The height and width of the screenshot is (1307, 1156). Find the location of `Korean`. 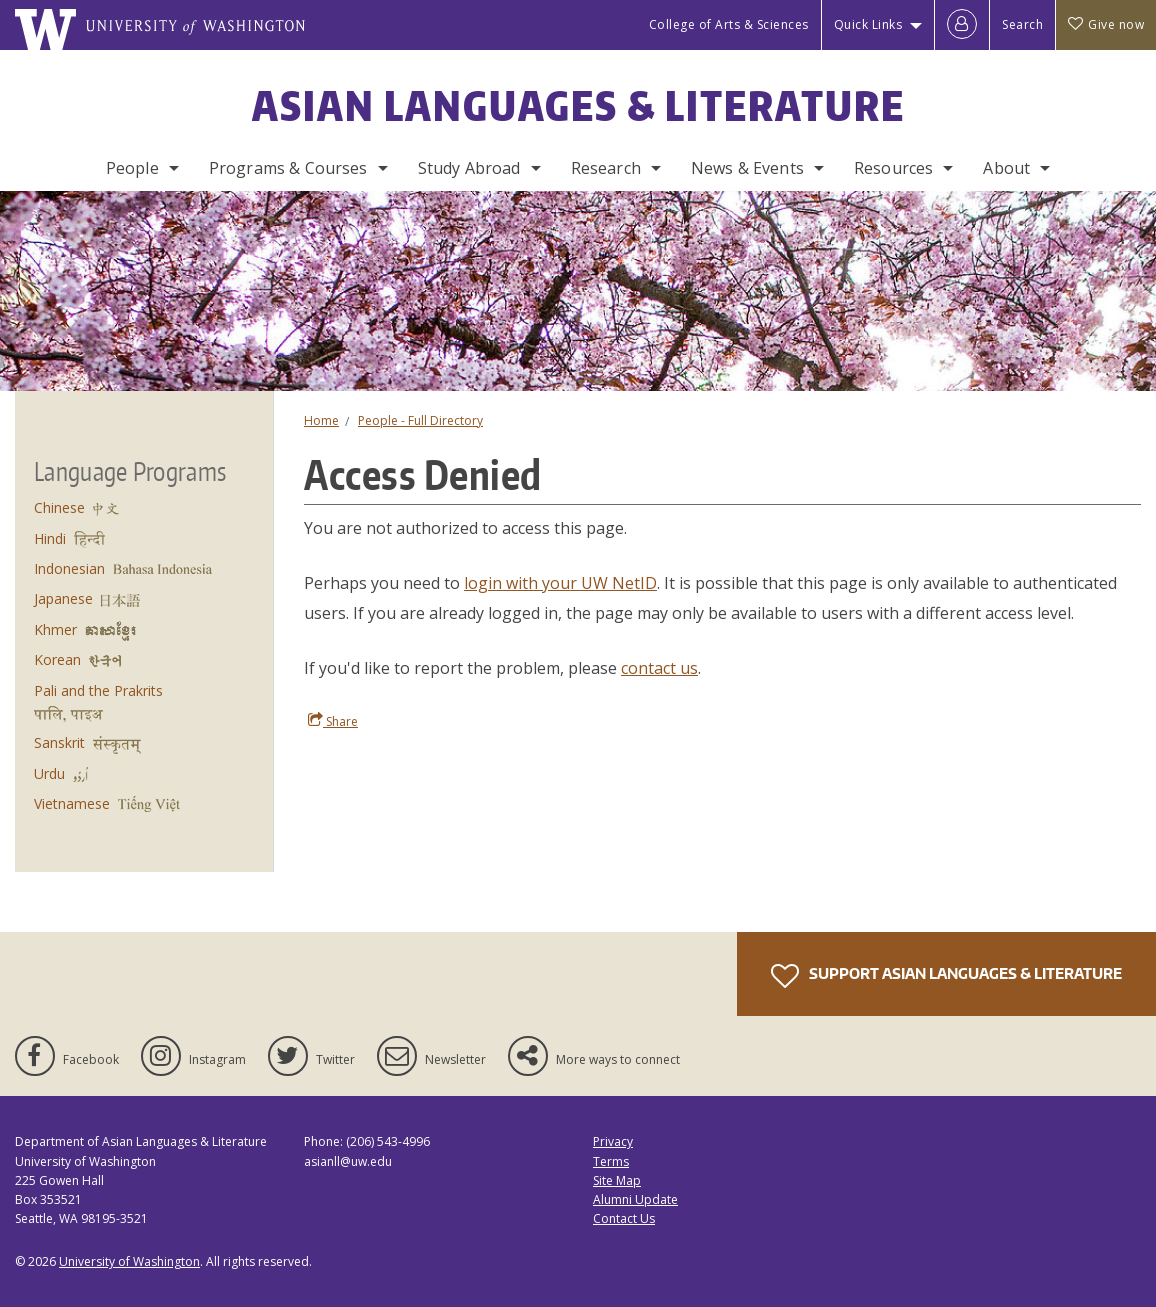

Korean is located at coordinates (57, 659).